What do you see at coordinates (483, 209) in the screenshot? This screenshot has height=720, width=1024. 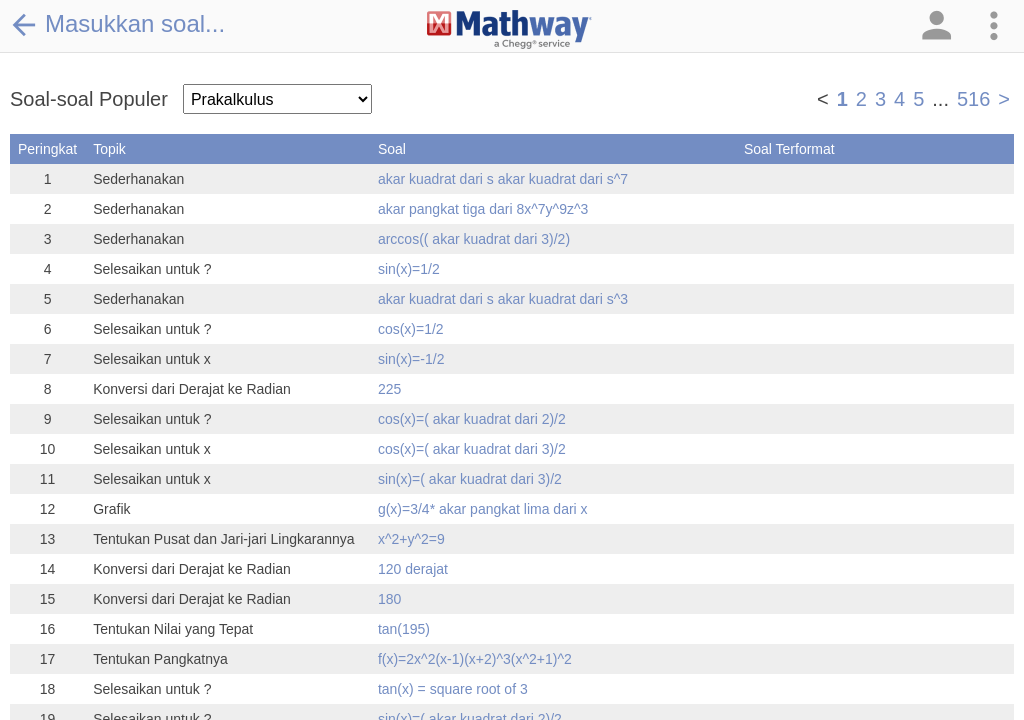 I see `akar pangkat tiga dari 8x^7y^9z^3` at bounding box center [483, 209].